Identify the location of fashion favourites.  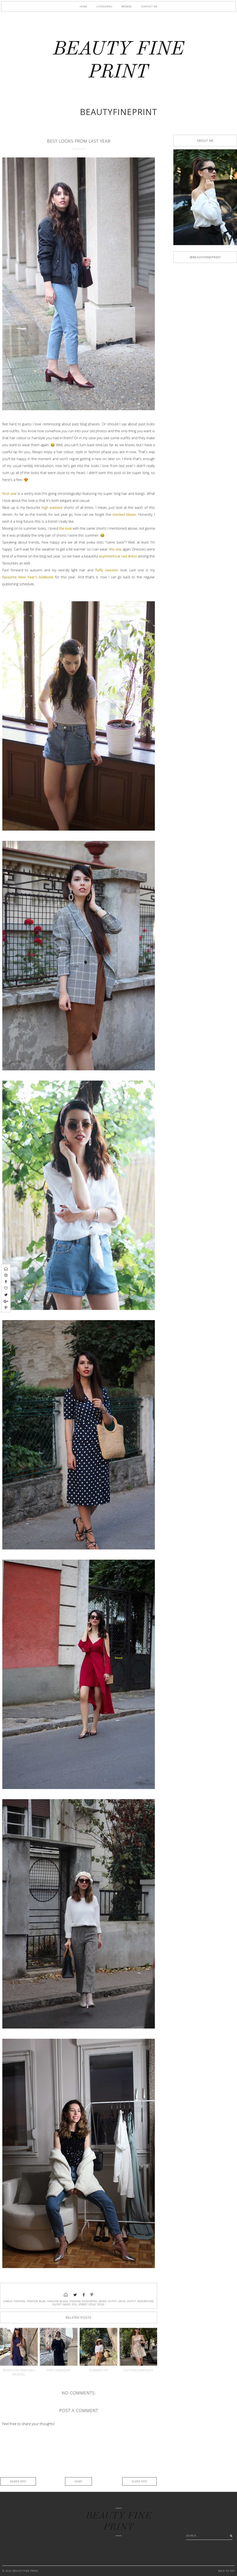
(83, 2301).